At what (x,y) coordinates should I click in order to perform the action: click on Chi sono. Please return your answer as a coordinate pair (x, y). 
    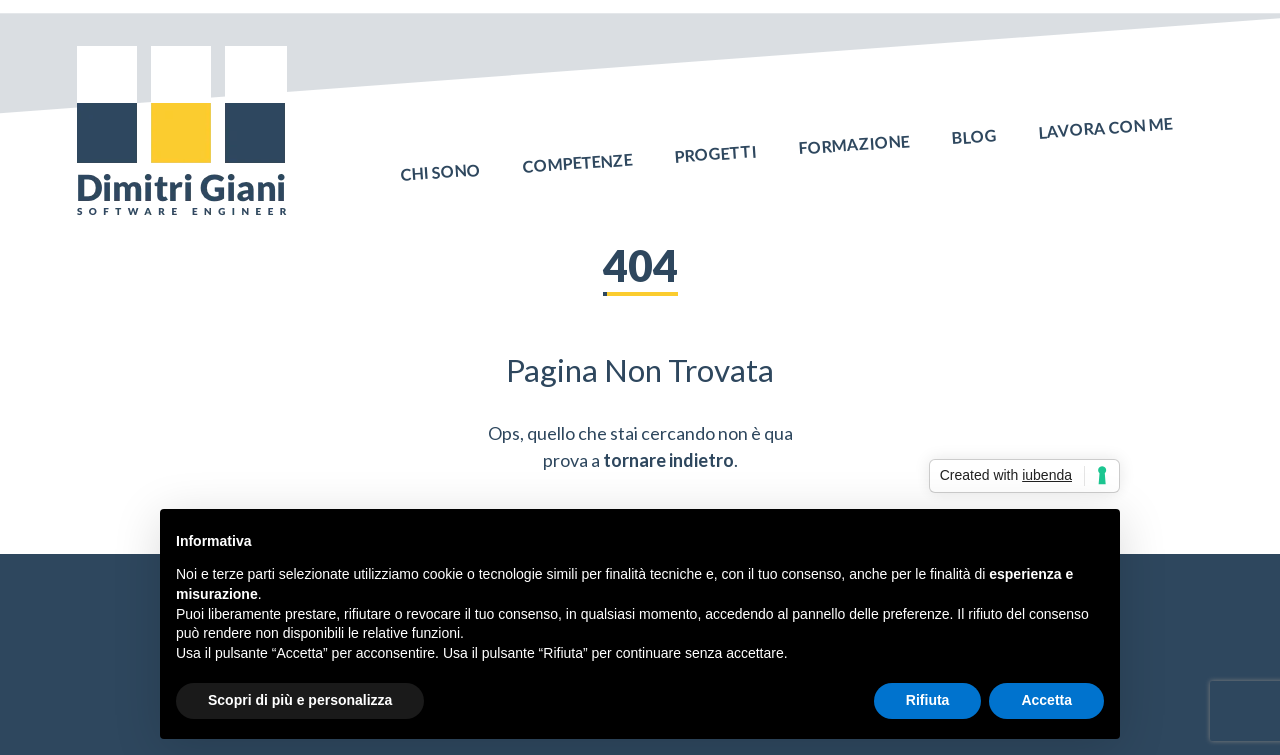
    Looking at the image, I should click on (440, 159).